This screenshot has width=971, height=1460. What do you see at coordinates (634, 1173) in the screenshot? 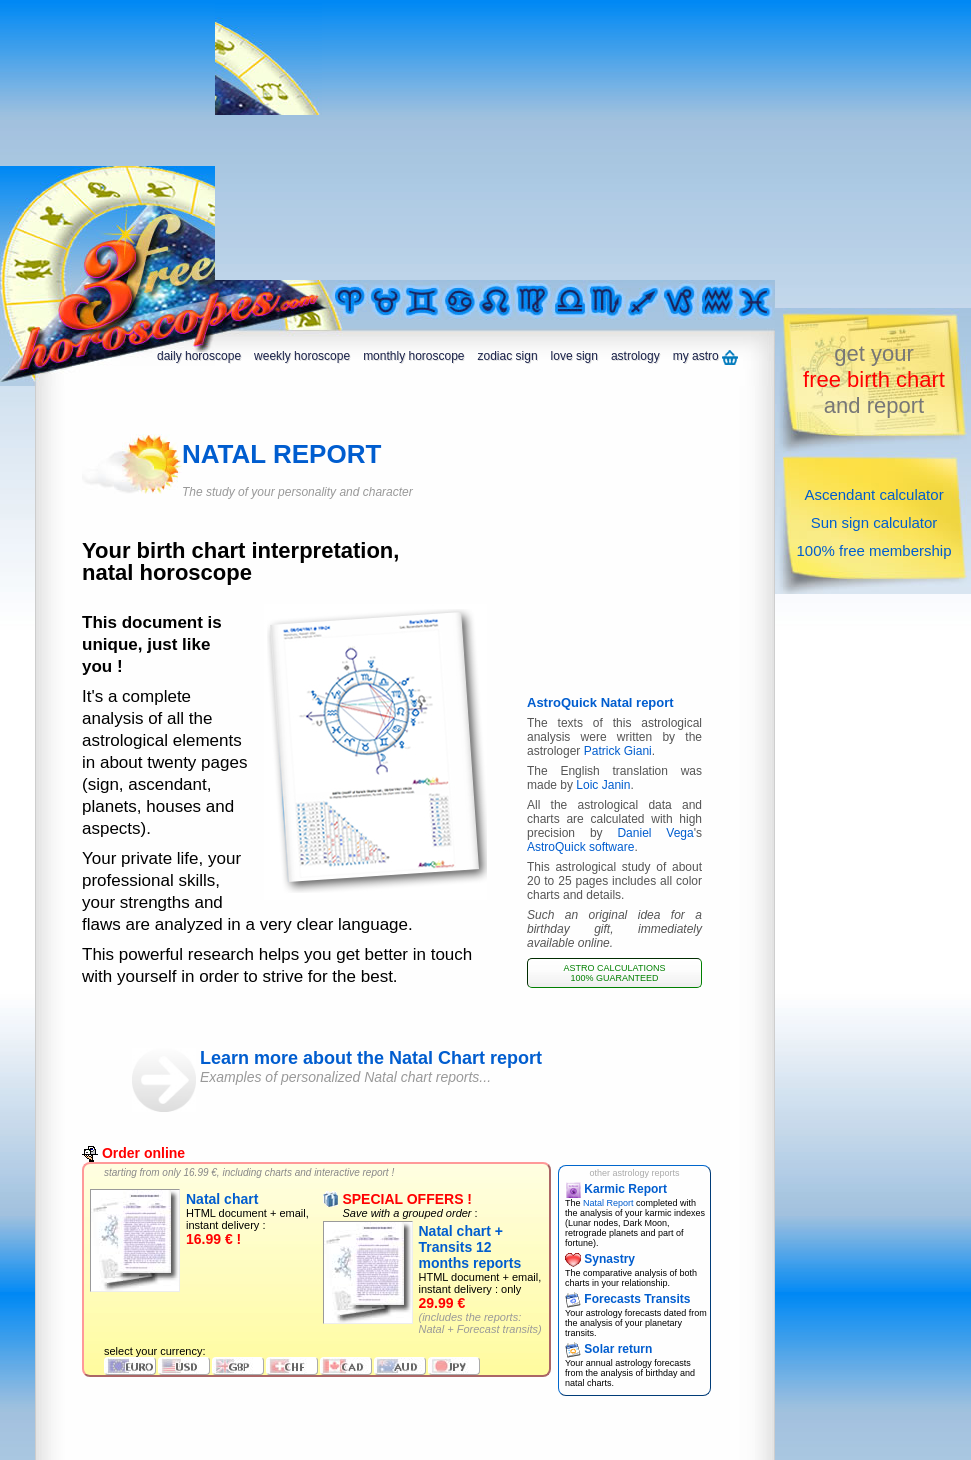
I see `other astrology reports` at bounding box center [634, 1173].